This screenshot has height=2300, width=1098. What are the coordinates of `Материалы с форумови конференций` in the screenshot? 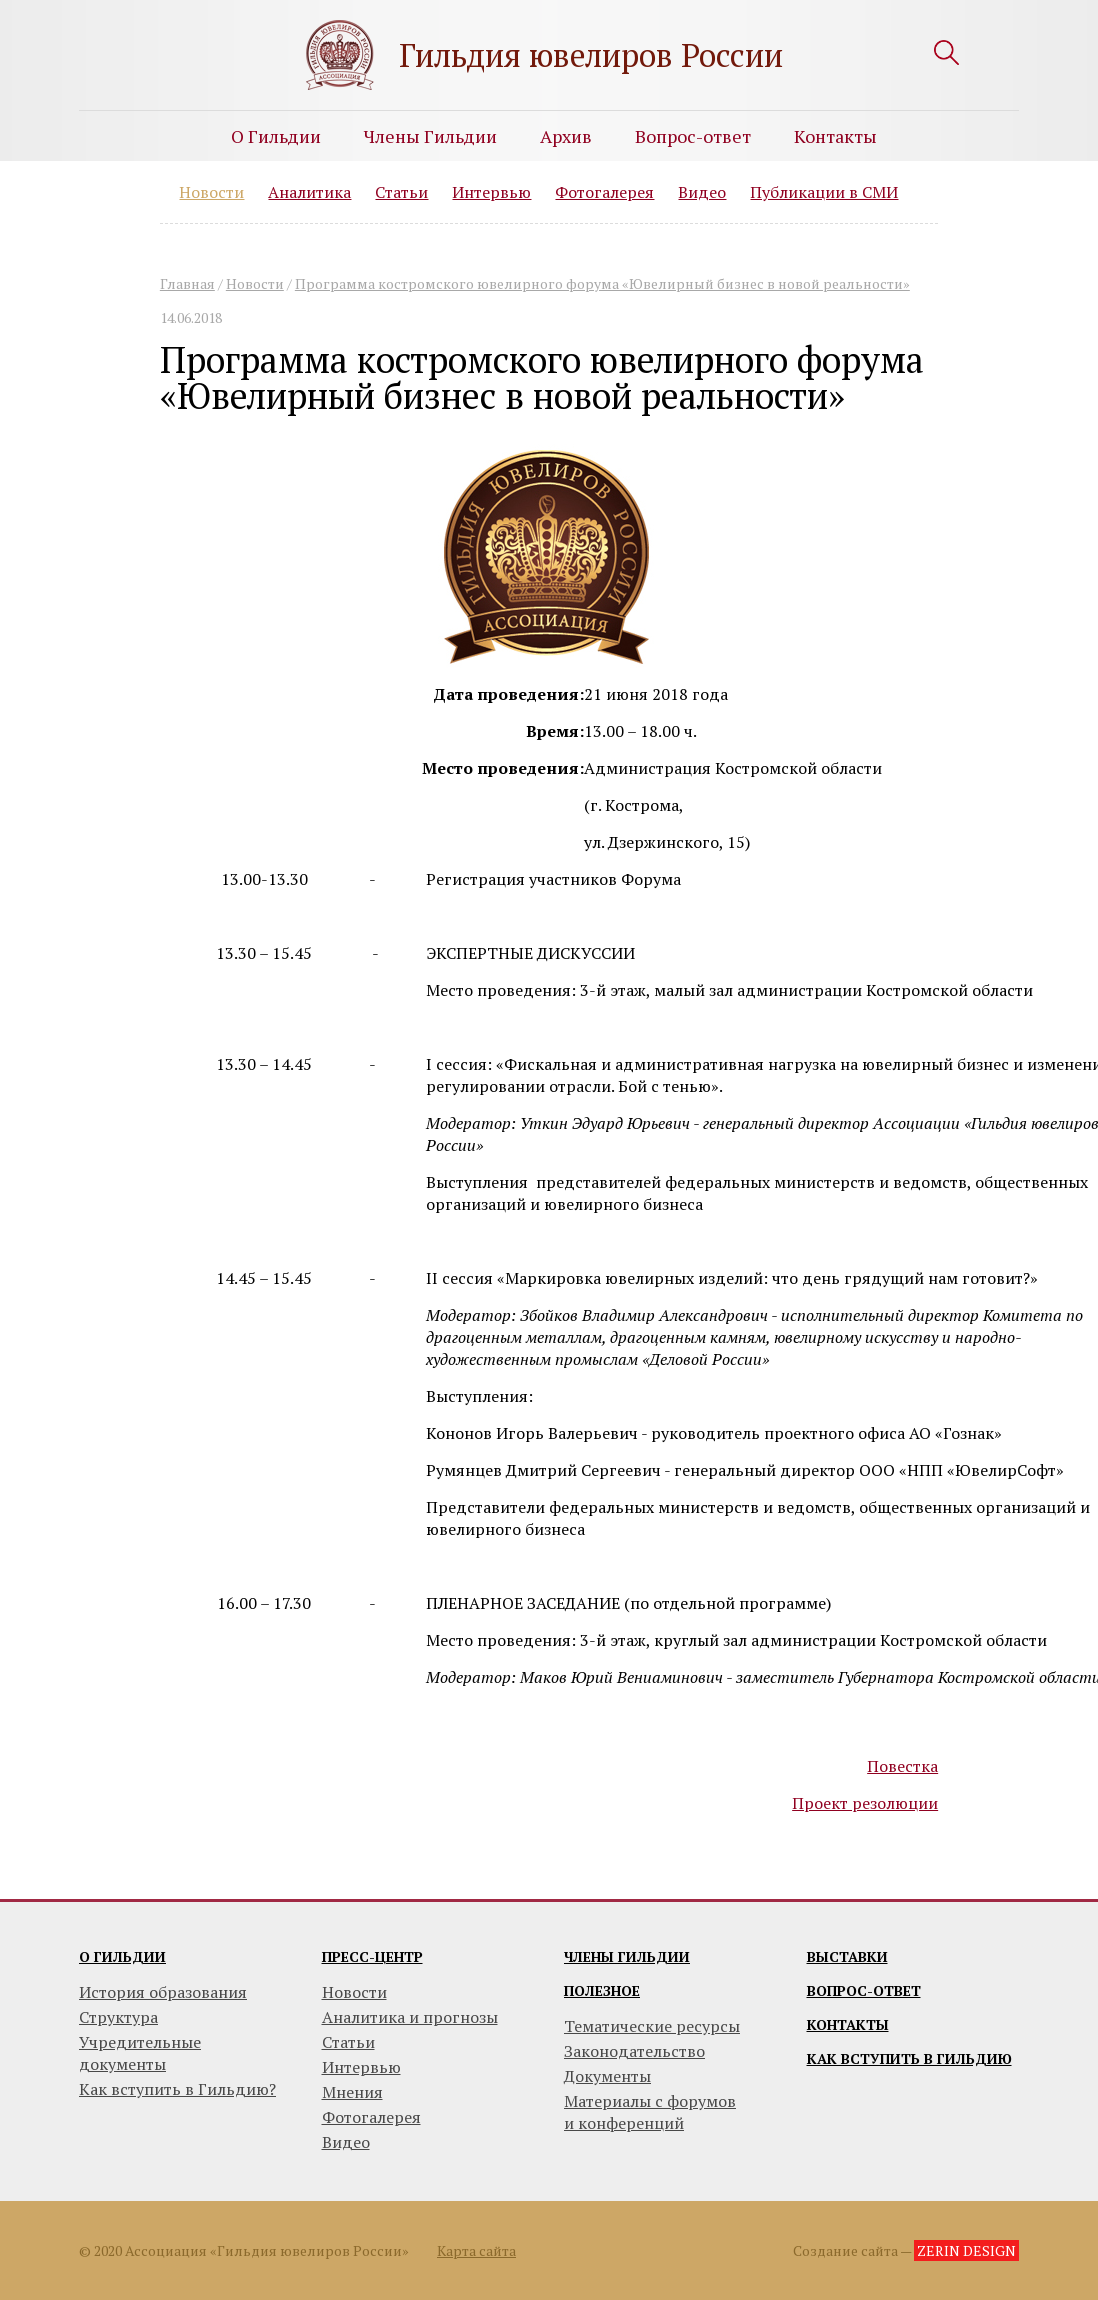 It's located at (650, 2112).